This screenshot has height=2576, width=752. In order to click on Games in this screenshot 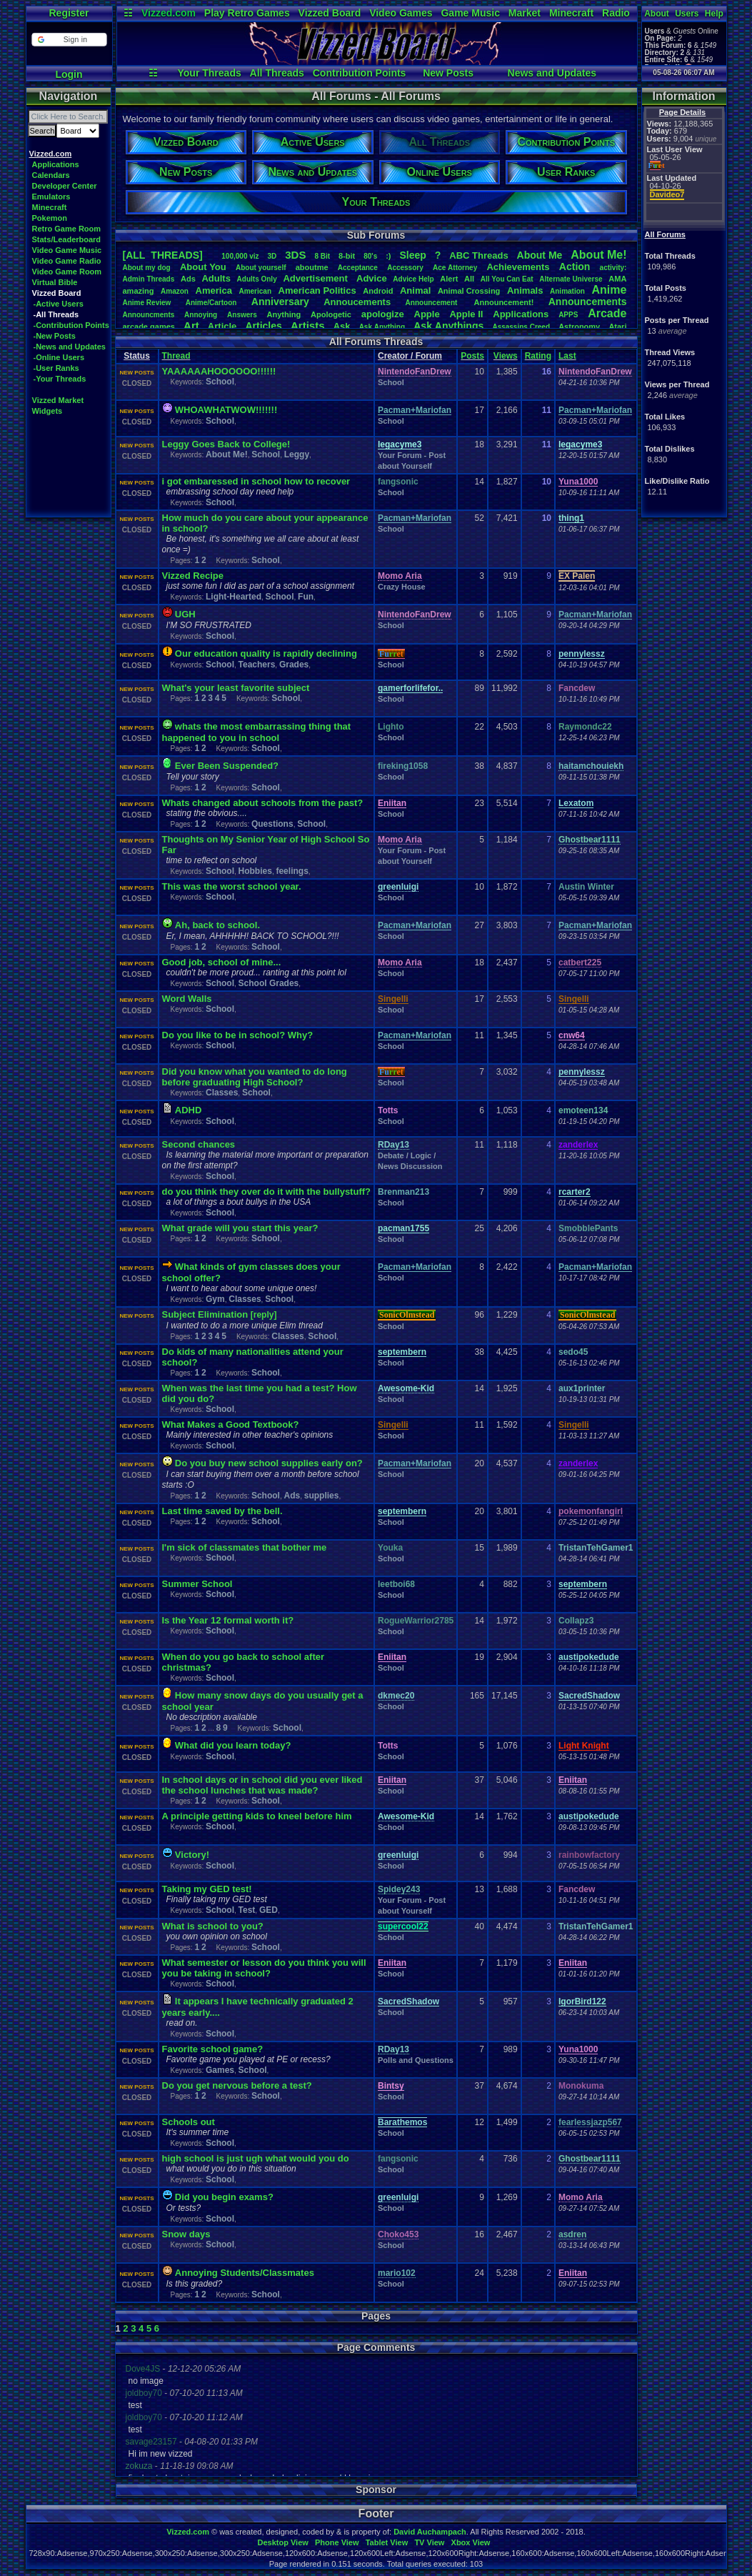, I will do `click(220, 2070)`.